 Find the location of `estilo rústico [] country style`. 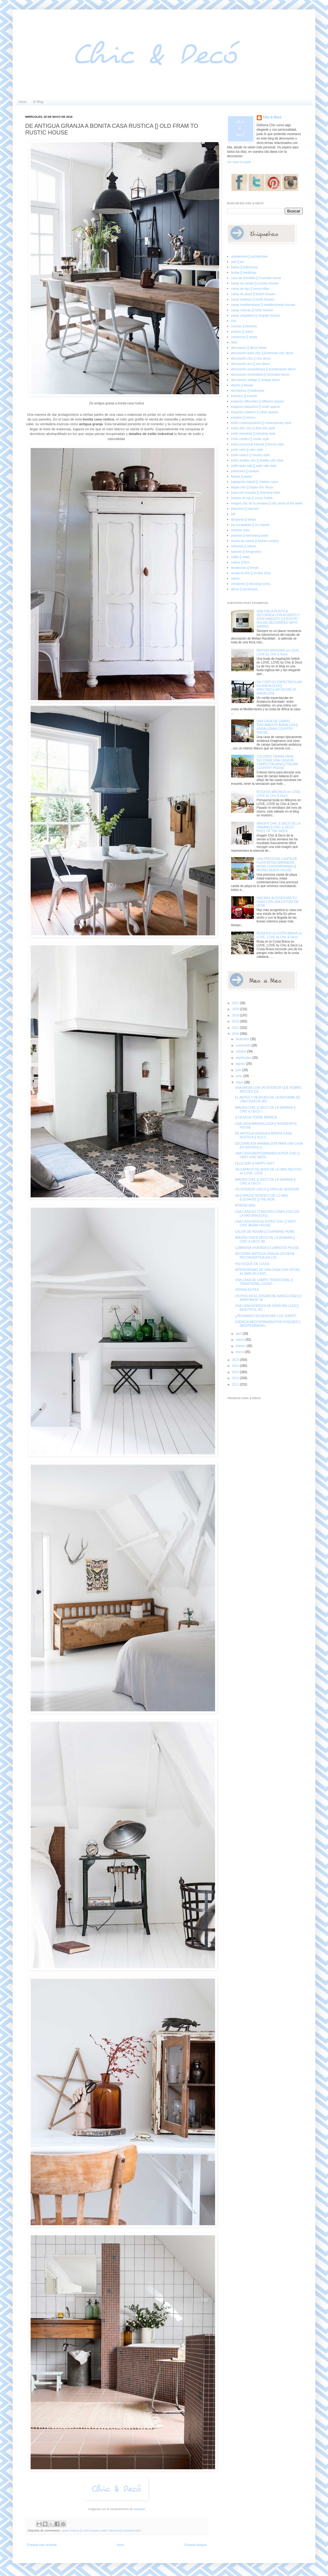

estilo rústico [] country style is located at coordinates (250, 455).